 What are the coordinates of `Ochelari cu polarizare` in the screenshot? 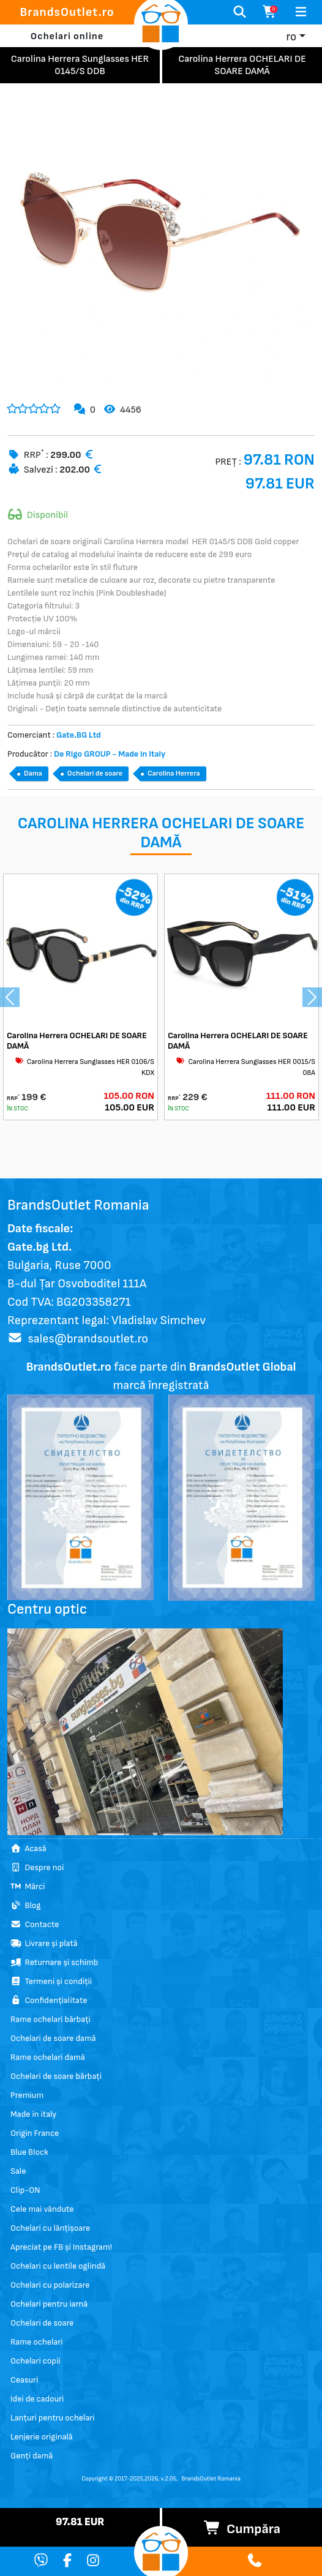 It's located at (50, 2285).